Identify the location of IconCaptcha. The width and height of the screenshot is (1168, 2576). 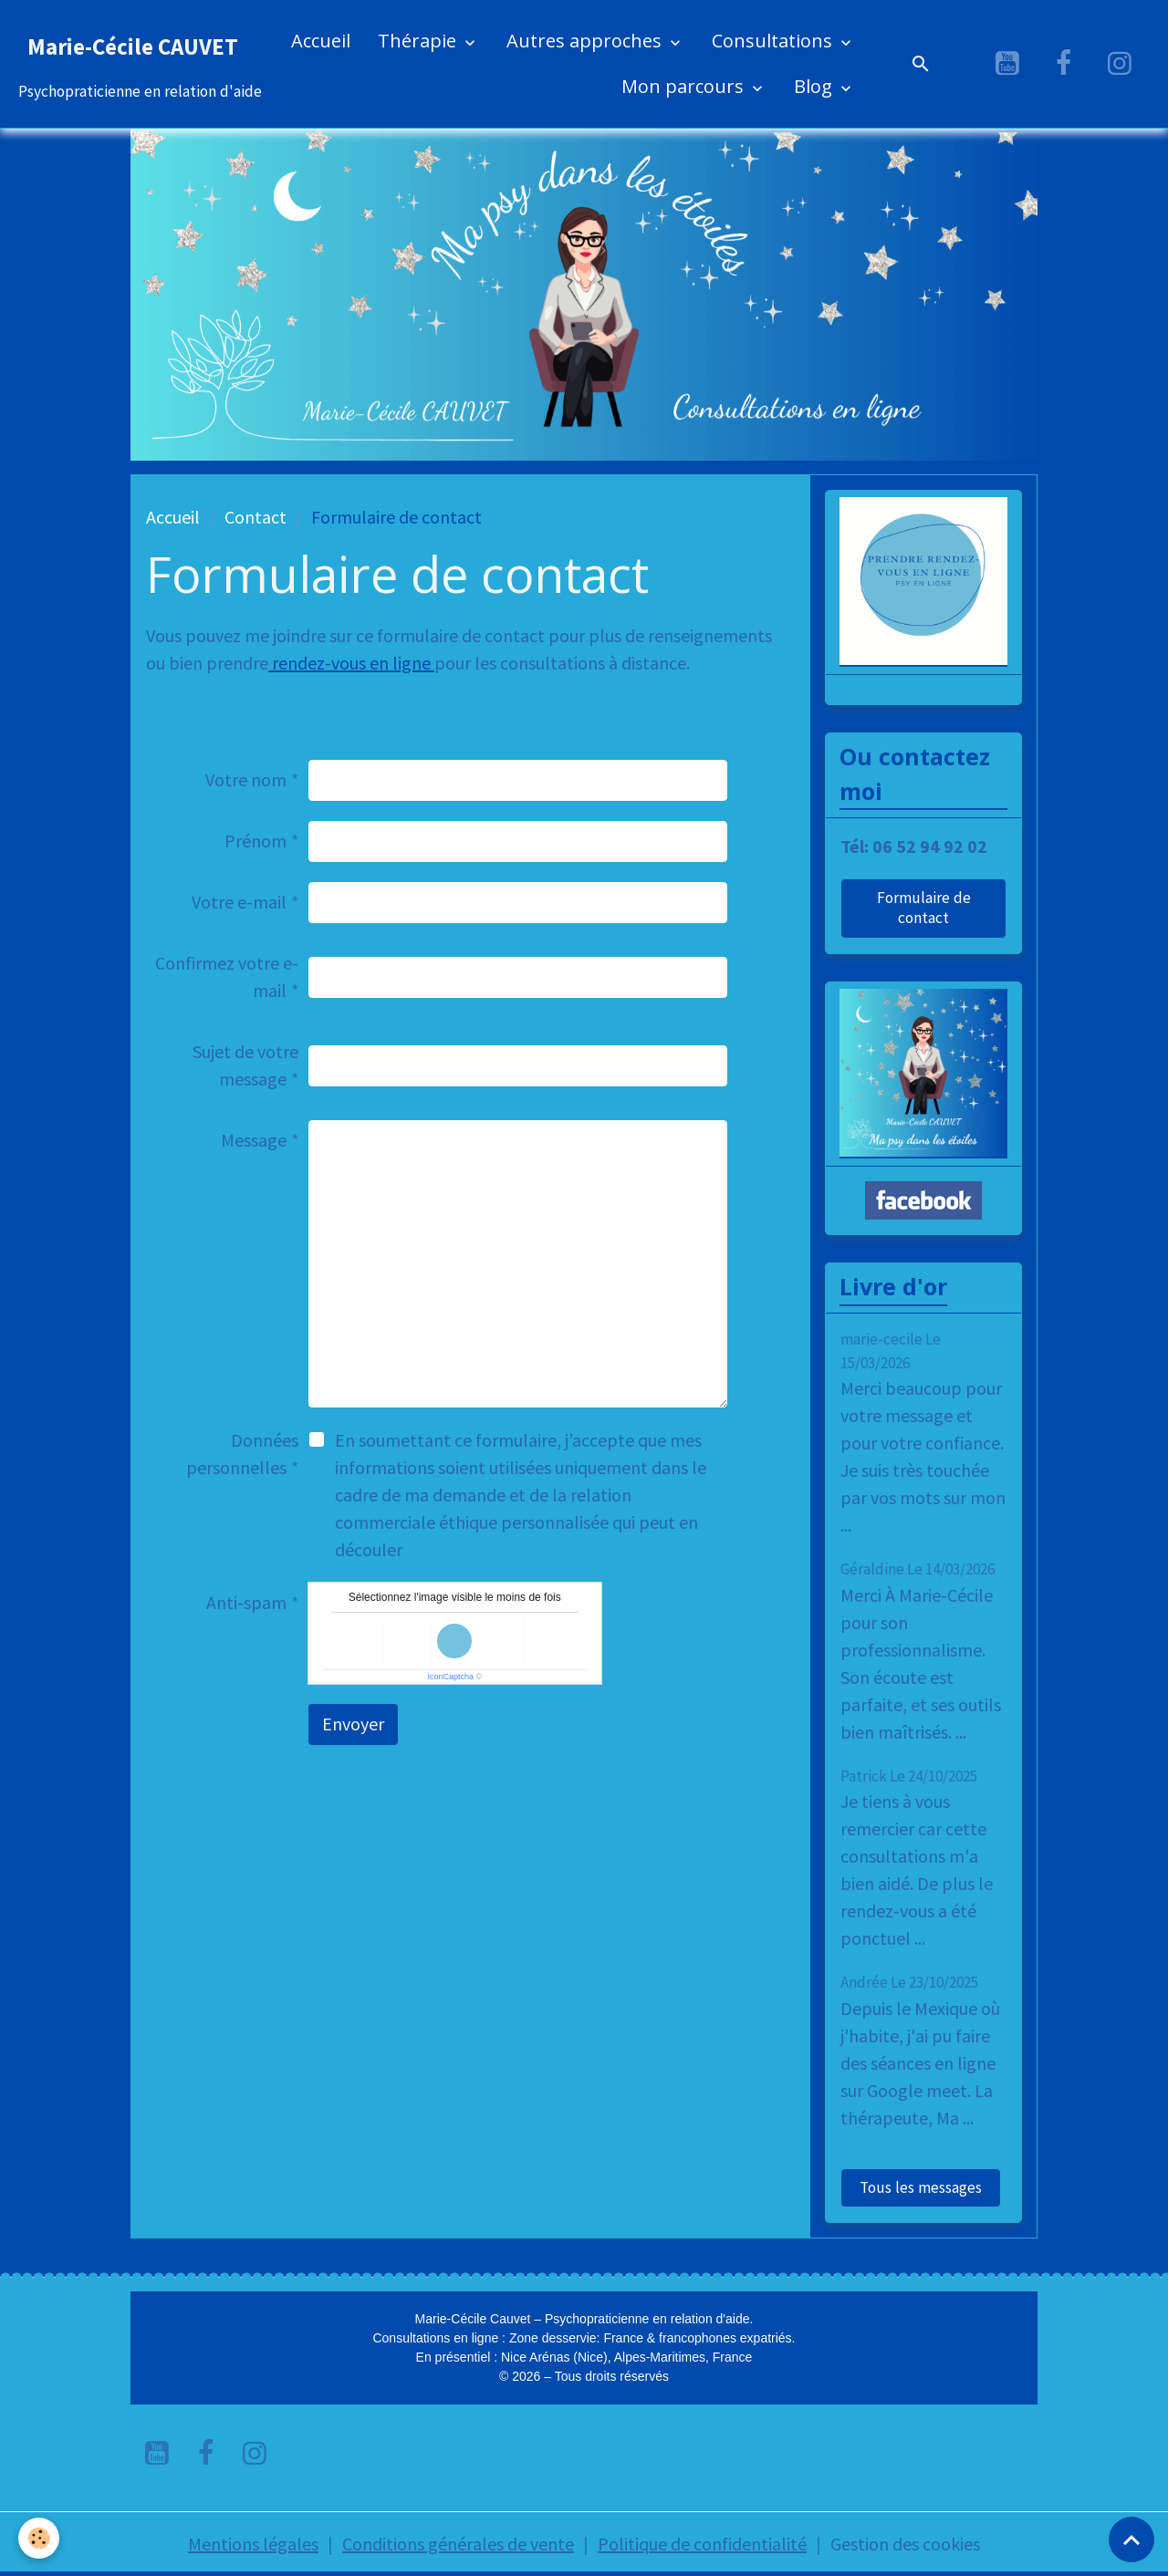
(450, 1676).